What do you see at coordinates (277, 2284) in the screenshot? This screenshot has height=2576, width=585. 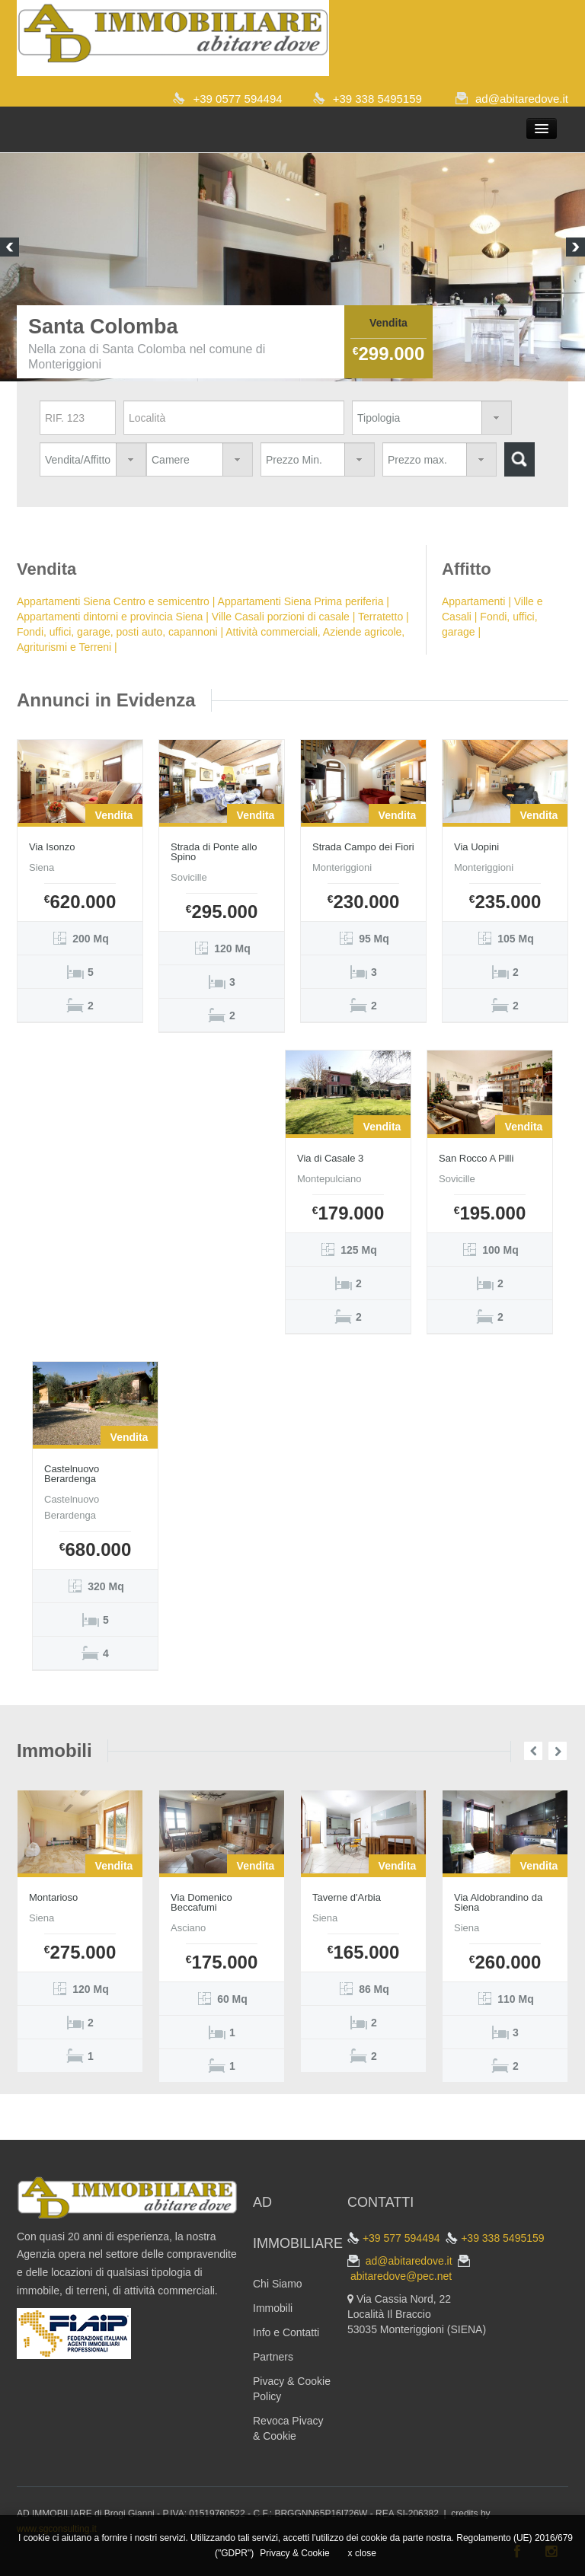 I see `Chi Siamo` at bounding box center [277, 2284].